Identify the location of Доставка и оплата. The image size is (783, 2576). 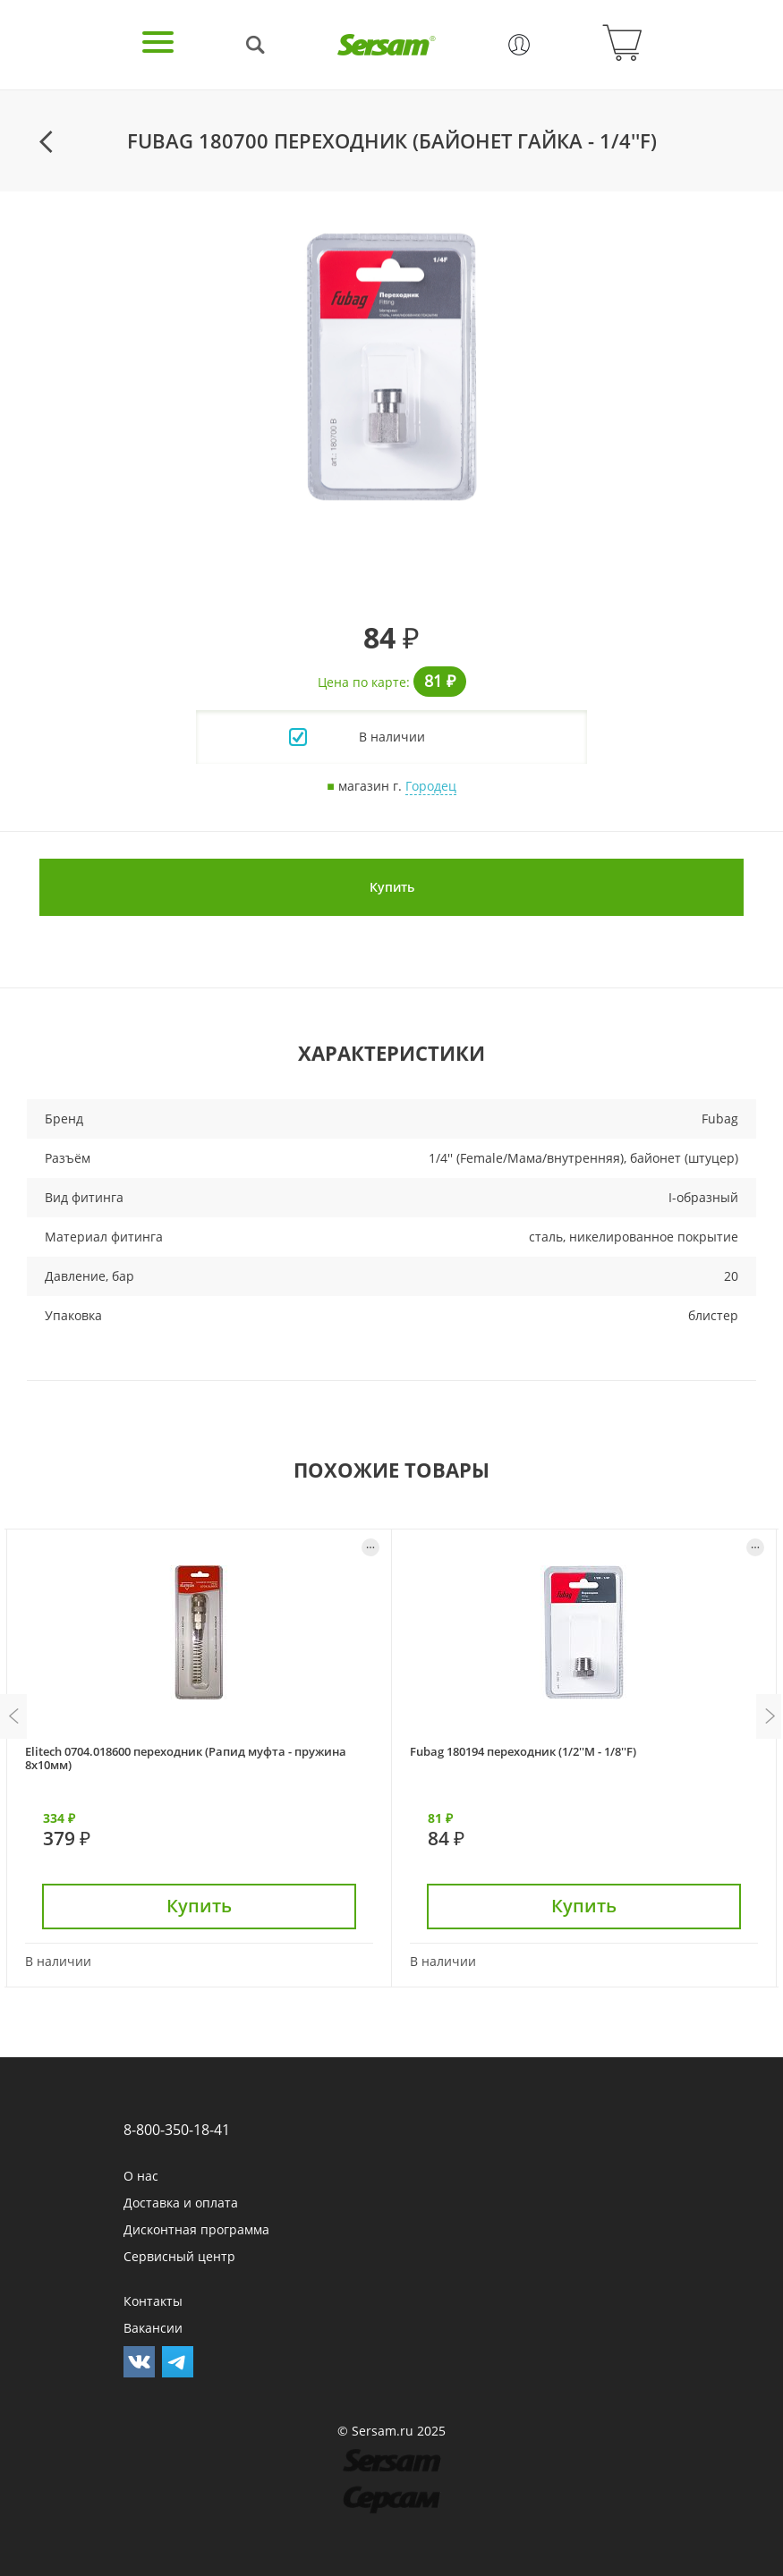
(180, 2202).